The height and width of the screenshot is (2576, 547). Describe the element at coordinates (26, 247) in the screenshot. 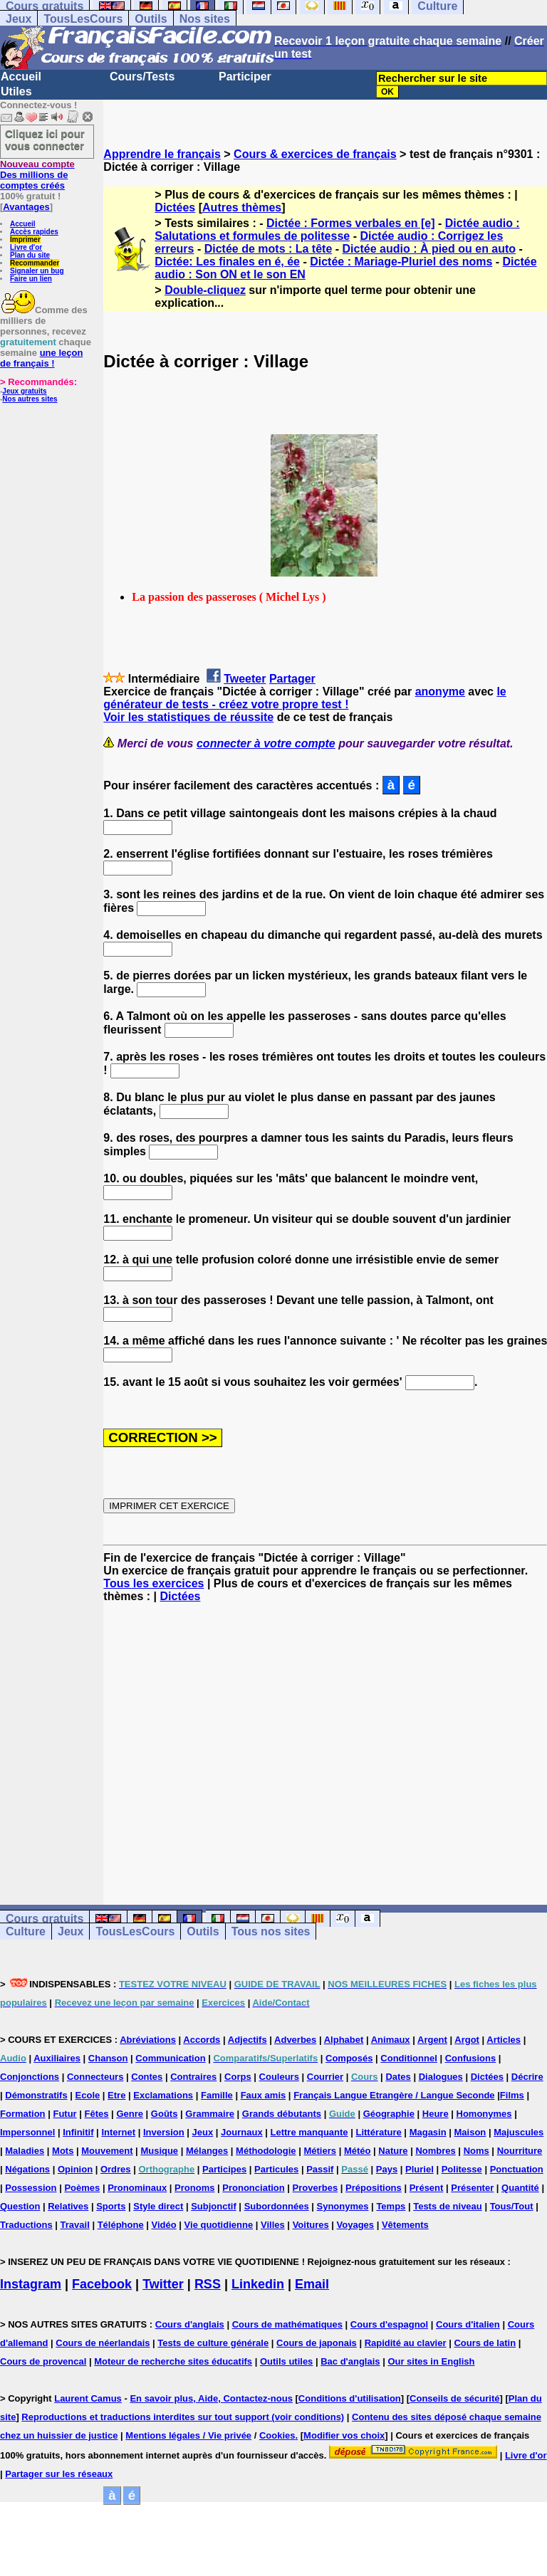

I see `Livre d'or` at that location.